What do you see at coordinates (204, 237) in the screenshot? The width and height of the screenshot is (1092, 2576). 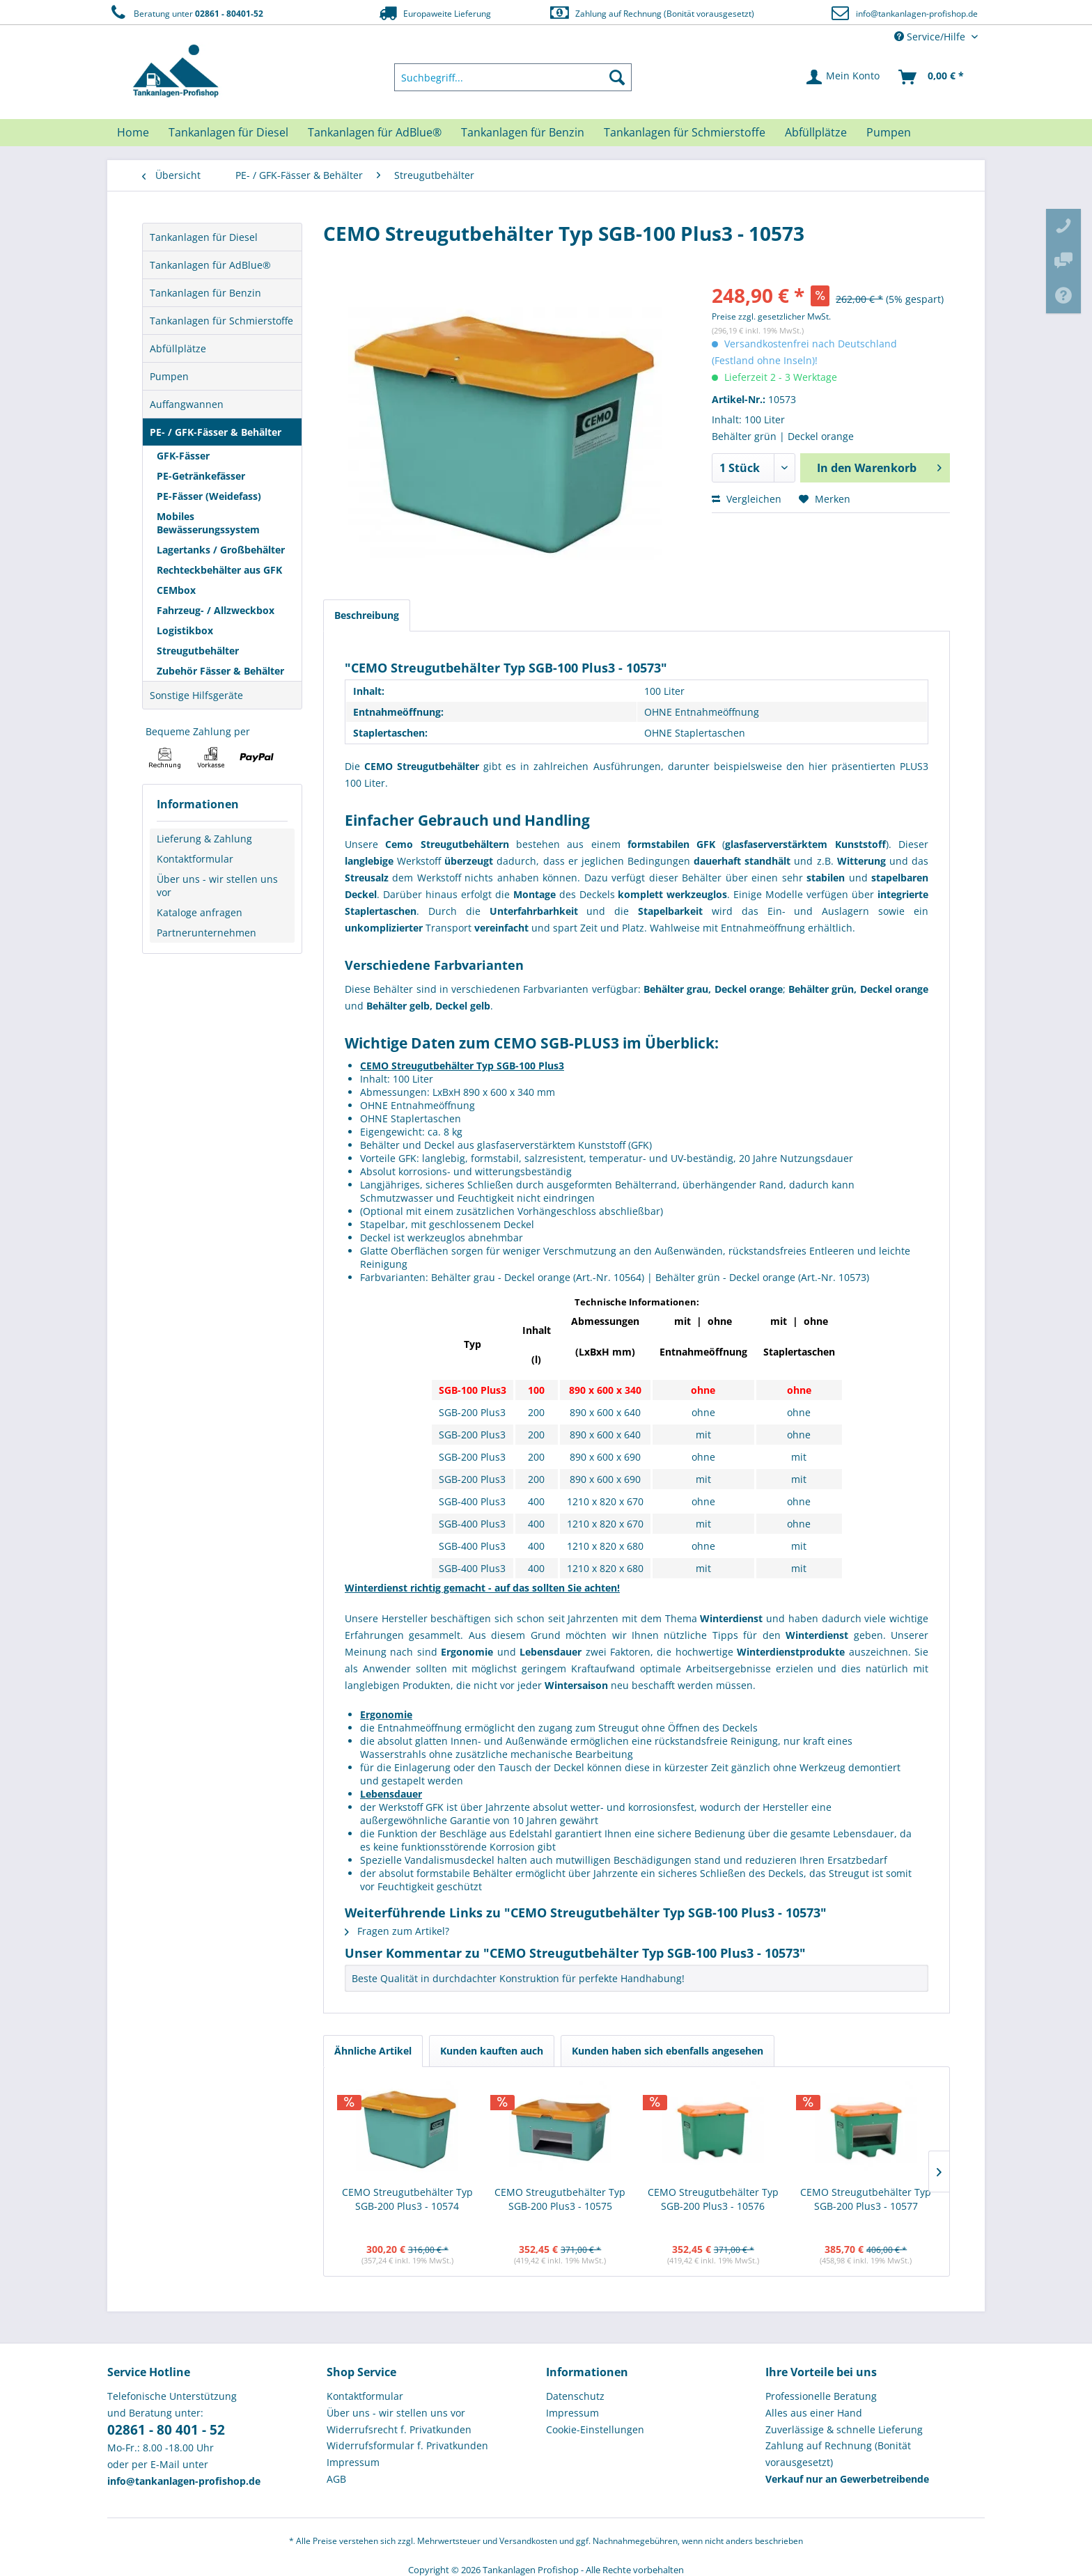 I see `Tankanlagen für Diesel` at bounding box center [204, 237].